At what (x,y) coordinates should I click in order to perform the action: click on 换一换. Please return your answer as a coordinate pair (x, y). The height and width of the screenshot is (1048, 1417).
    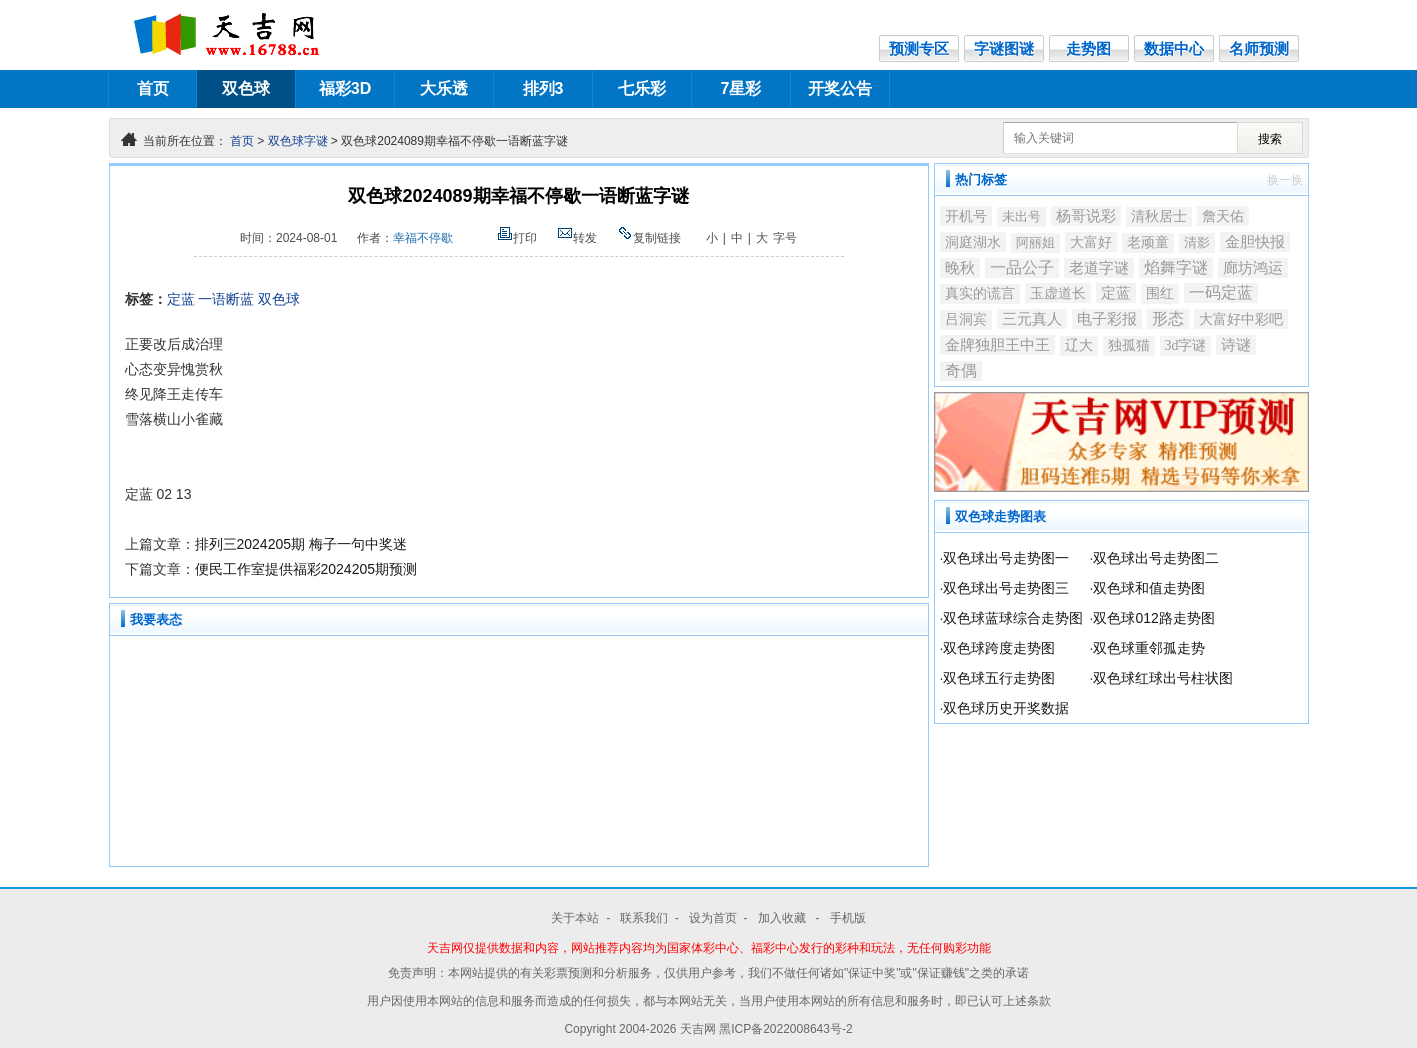
    Looking at the image, I should click on (1285, 180).